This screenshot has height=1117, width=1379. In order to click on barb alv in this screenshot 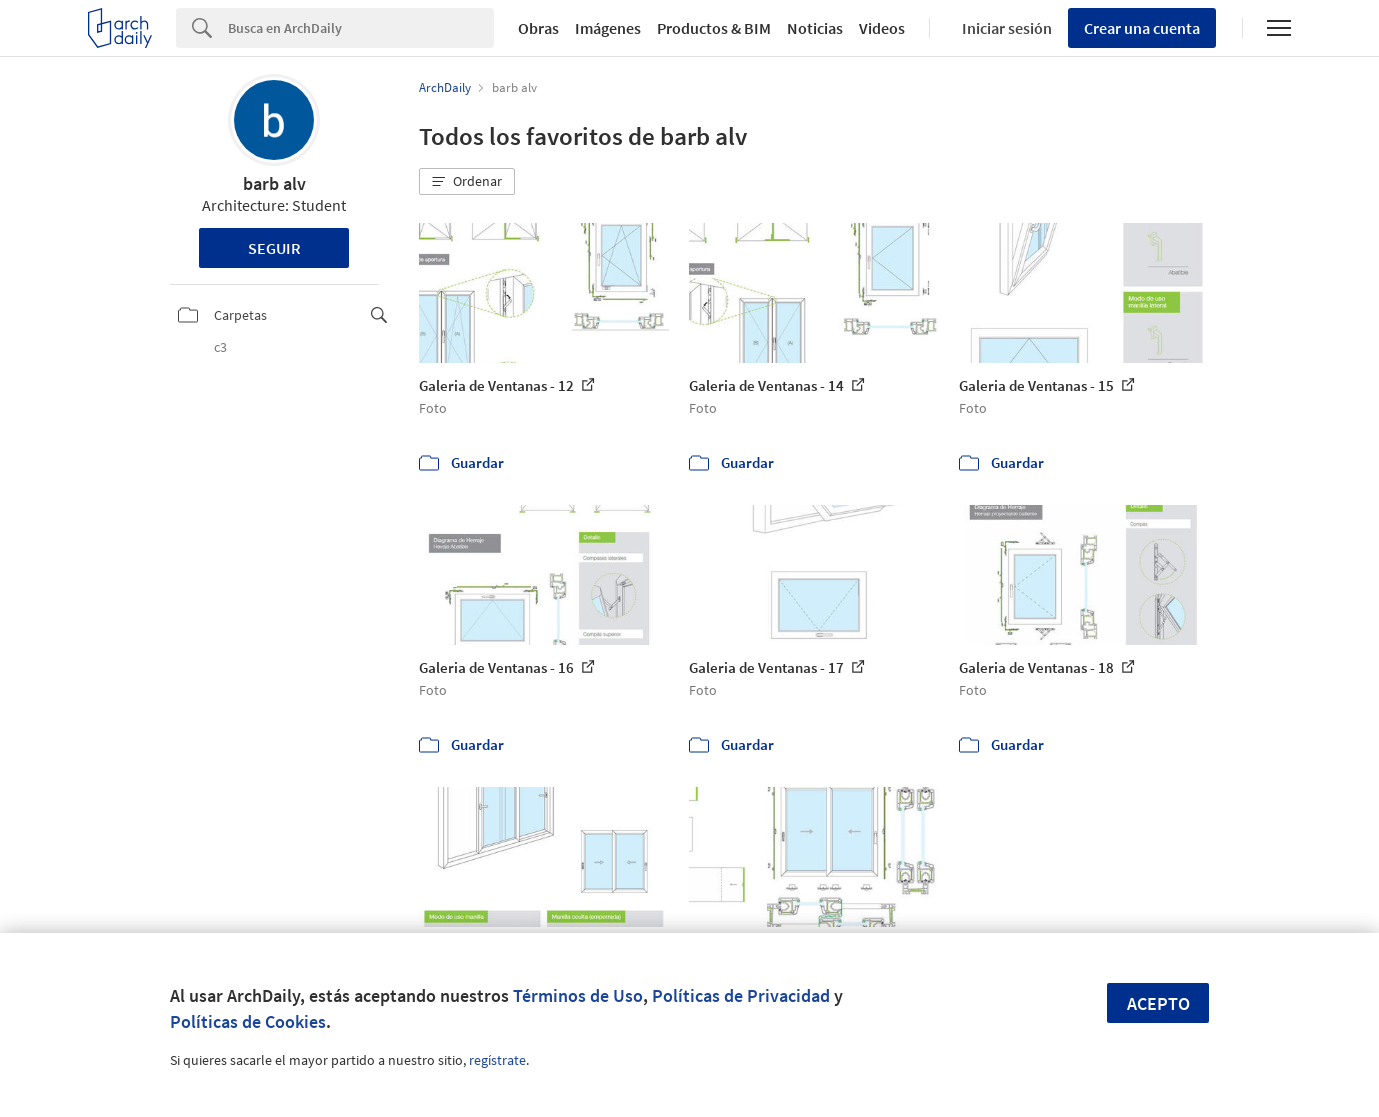, I will do `click(274, 183)`.